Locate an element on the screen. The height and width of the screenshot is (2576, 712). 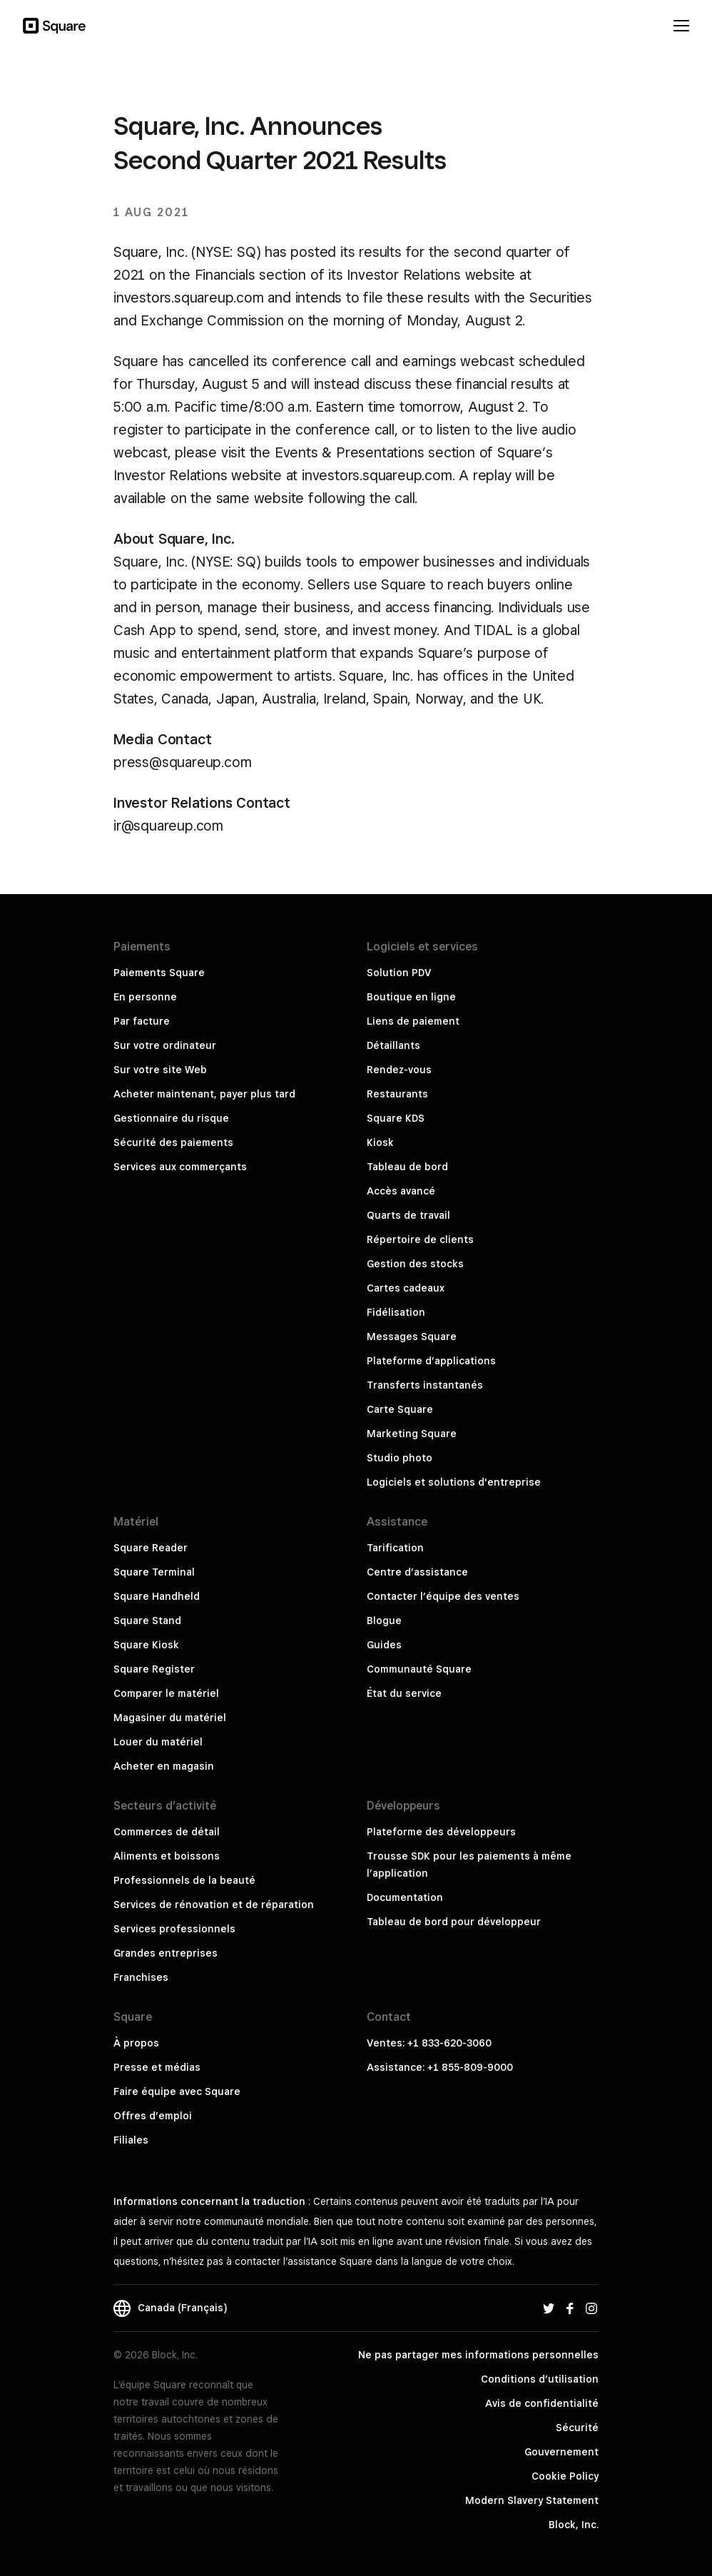
Répertoire de clients is located at coordinates (420, 1239).